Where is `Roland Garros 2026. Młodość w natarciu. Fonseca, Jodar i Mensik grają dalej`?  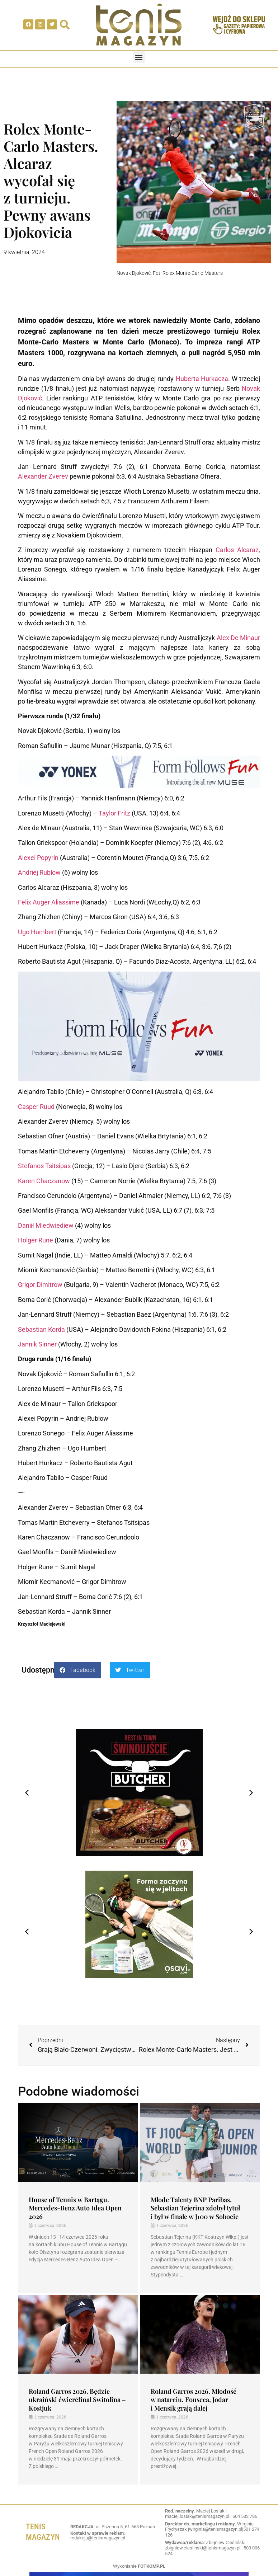 Roland Garros 2026. Młodość w natarciu. Fonseca, Jodar i Mensik grają dalej is located at coordinates (193, 2399).